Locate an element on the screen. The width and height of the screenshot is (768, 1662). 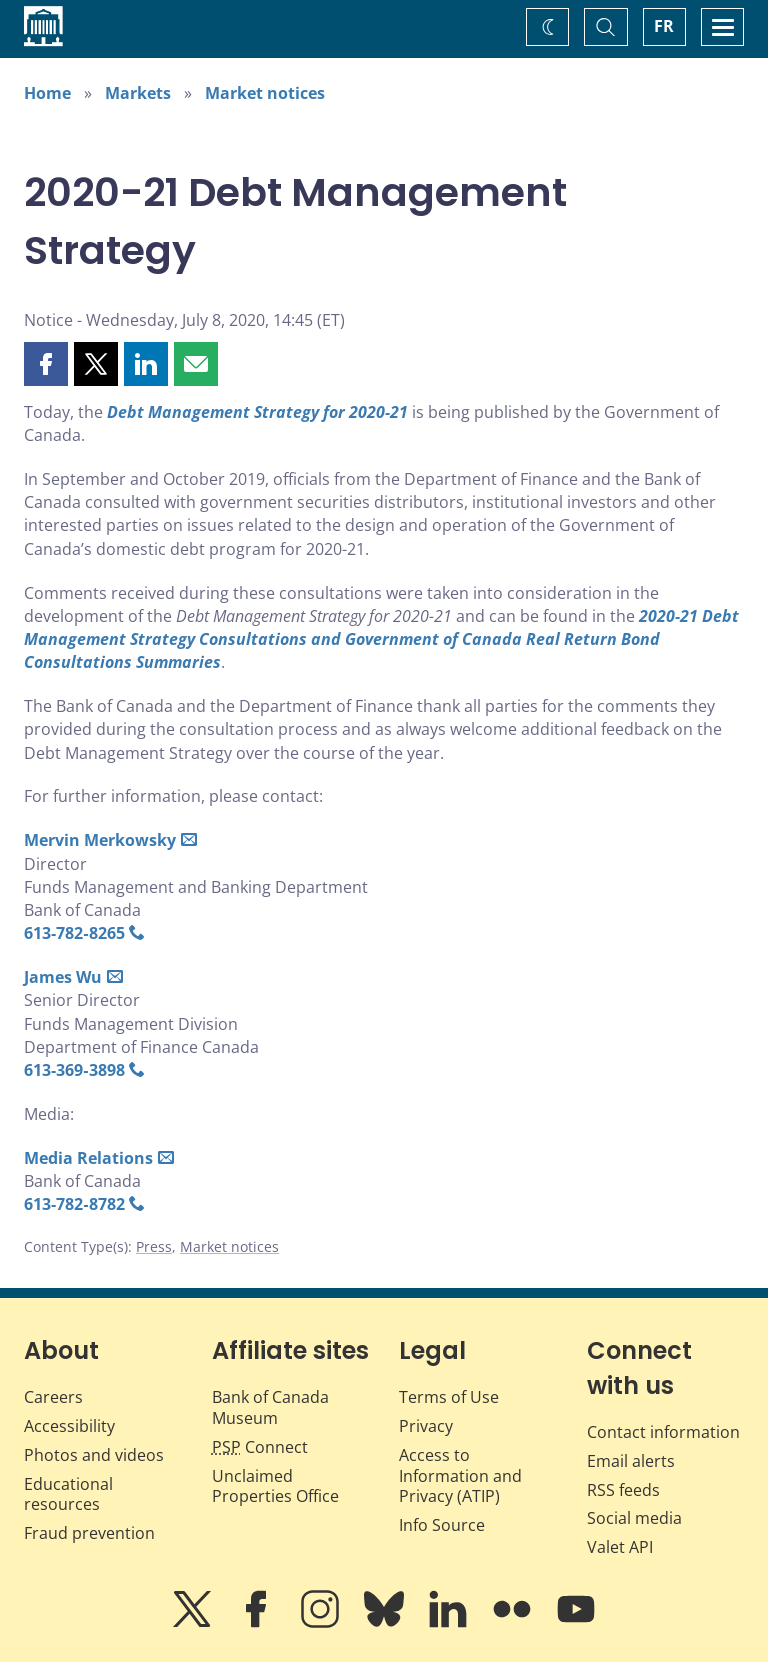
Contact information is located at coordinates (663, 1432).